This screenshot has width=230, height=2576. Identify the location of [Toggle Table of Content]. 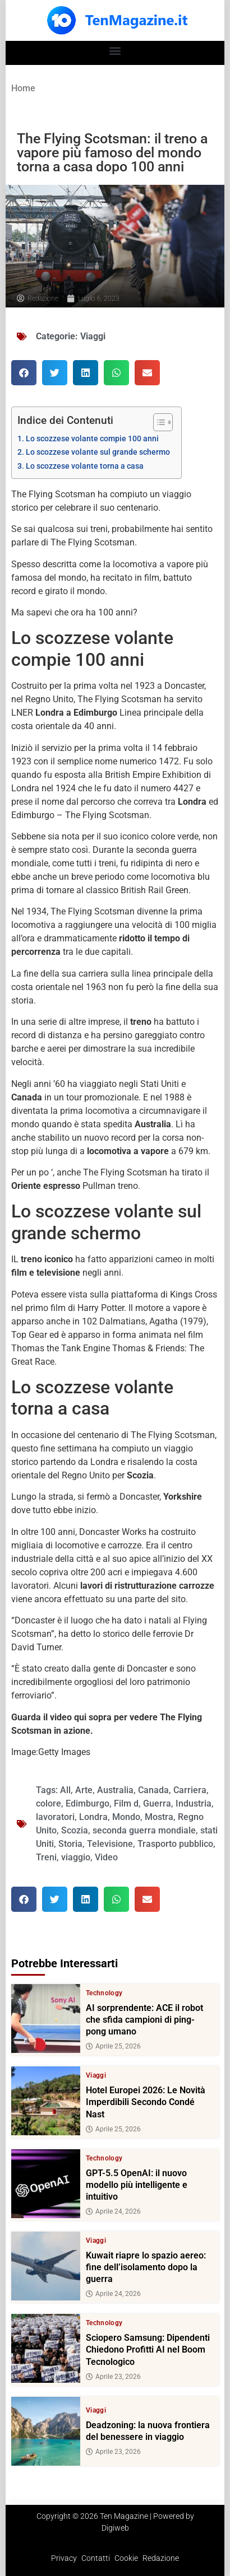
(157, 422).